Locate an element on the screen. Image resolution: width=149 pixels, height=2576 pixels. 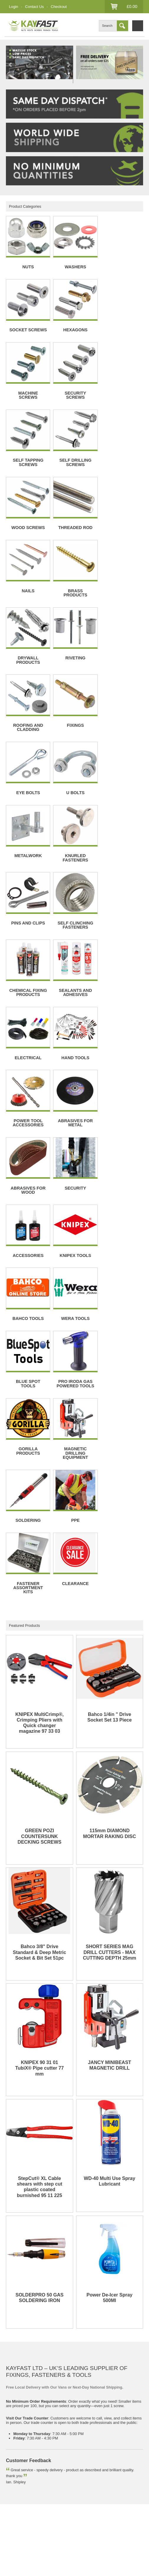
Contact Us is located at coordinates (34, 6).